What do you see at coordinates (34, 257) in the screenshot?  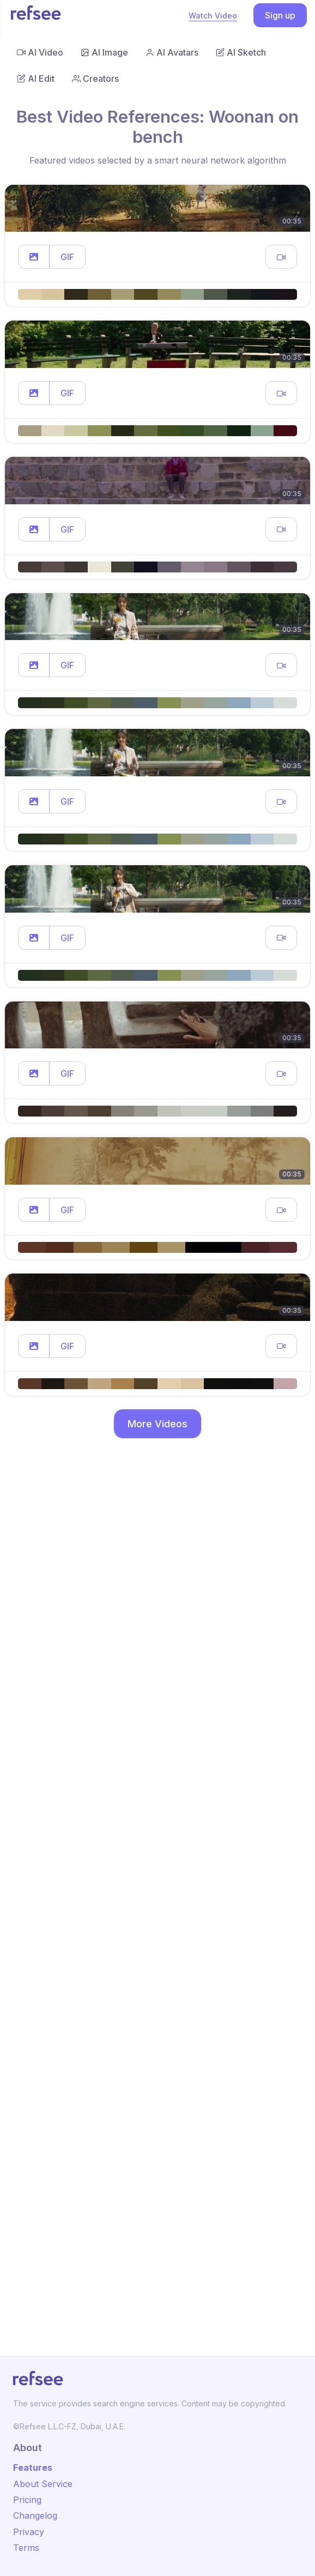 I see `[button]` at bounding box center [34, 257].